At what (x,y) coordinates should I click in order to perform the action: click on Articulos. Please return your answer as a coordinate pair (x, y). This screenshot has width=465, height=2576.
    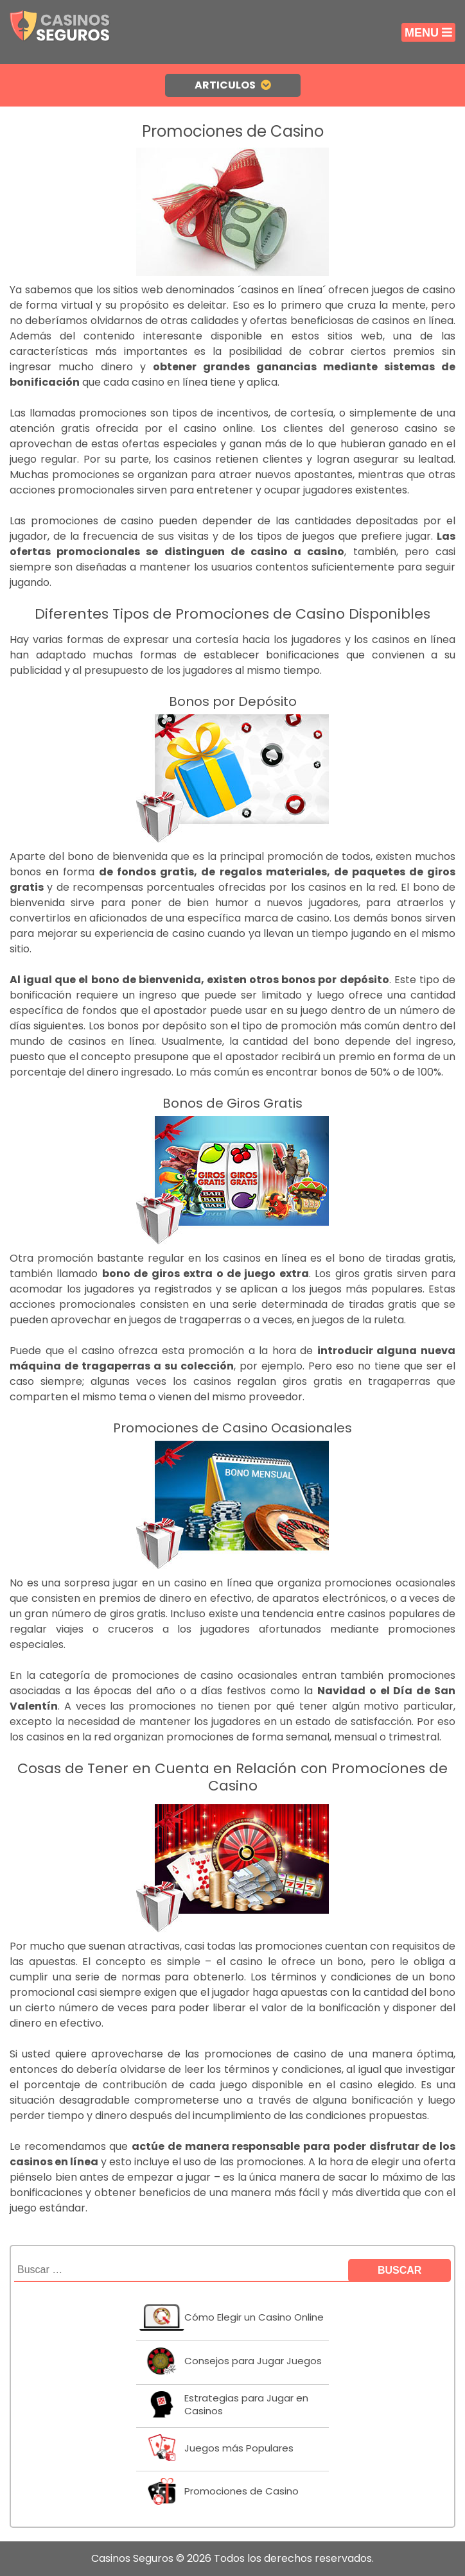
    Looking at the image, I should click on (233, 85).